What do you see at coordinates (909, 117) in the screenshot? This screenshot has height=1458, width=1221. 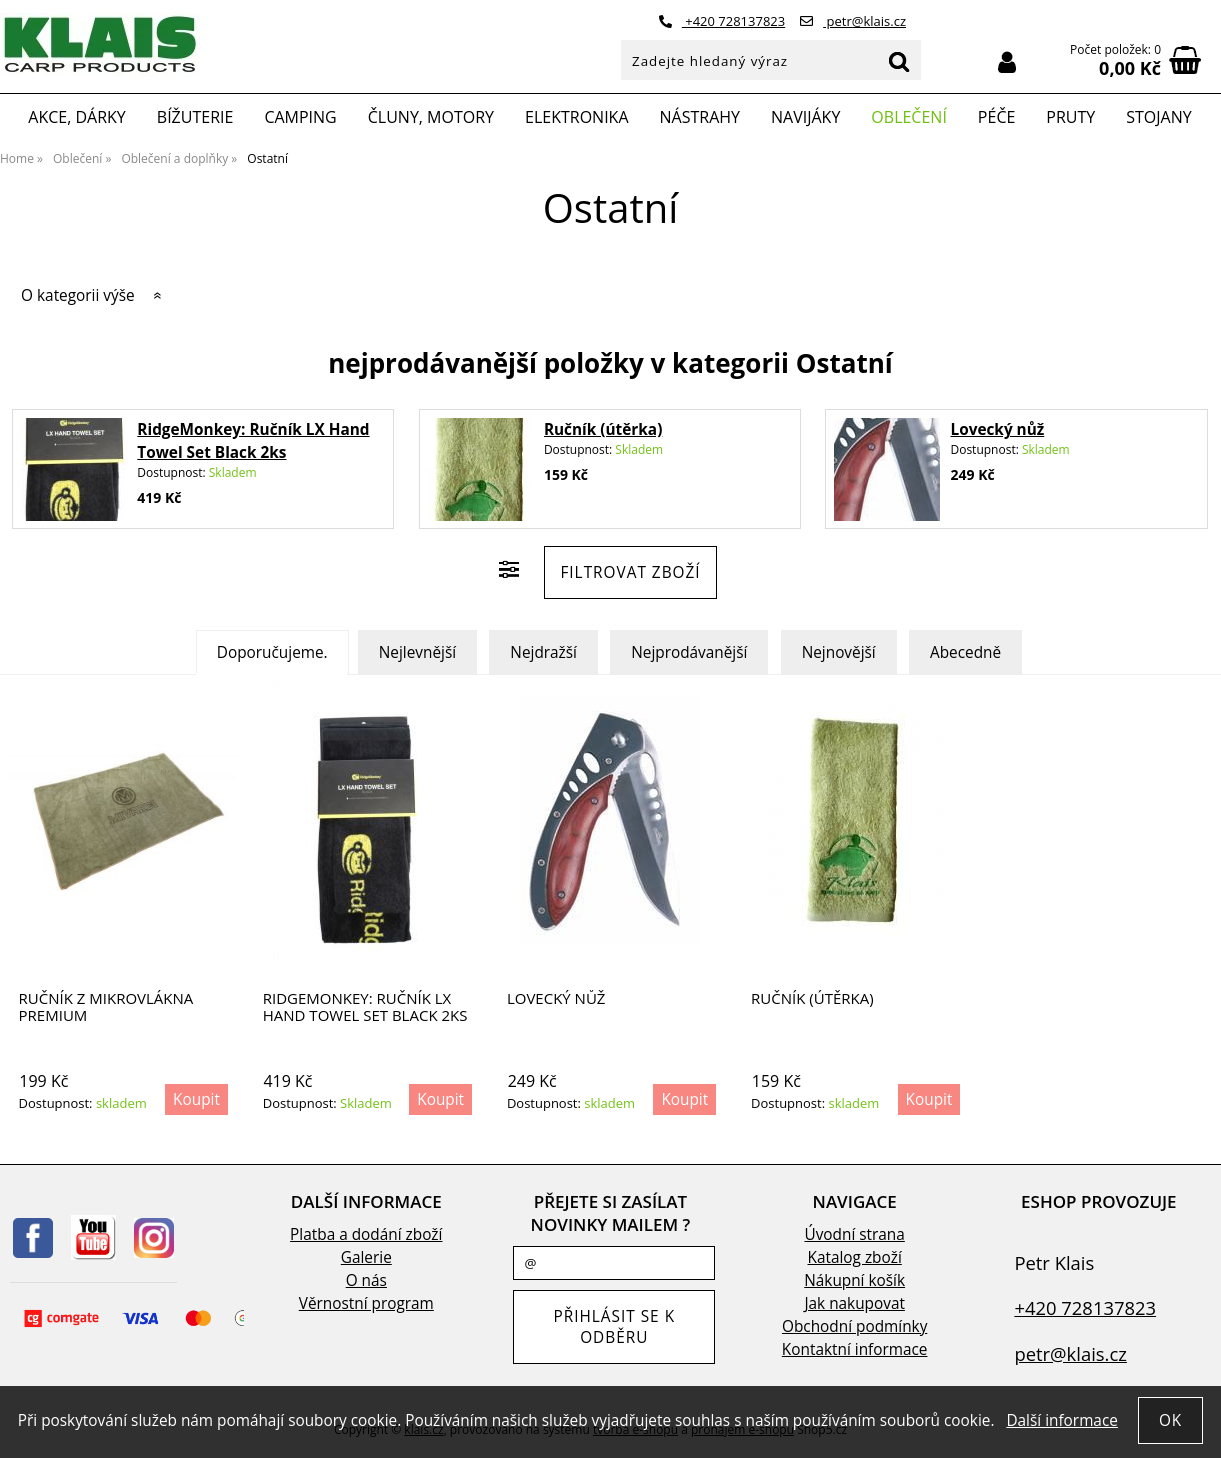 I see `Oblečení` at bounding box center [909, 117].